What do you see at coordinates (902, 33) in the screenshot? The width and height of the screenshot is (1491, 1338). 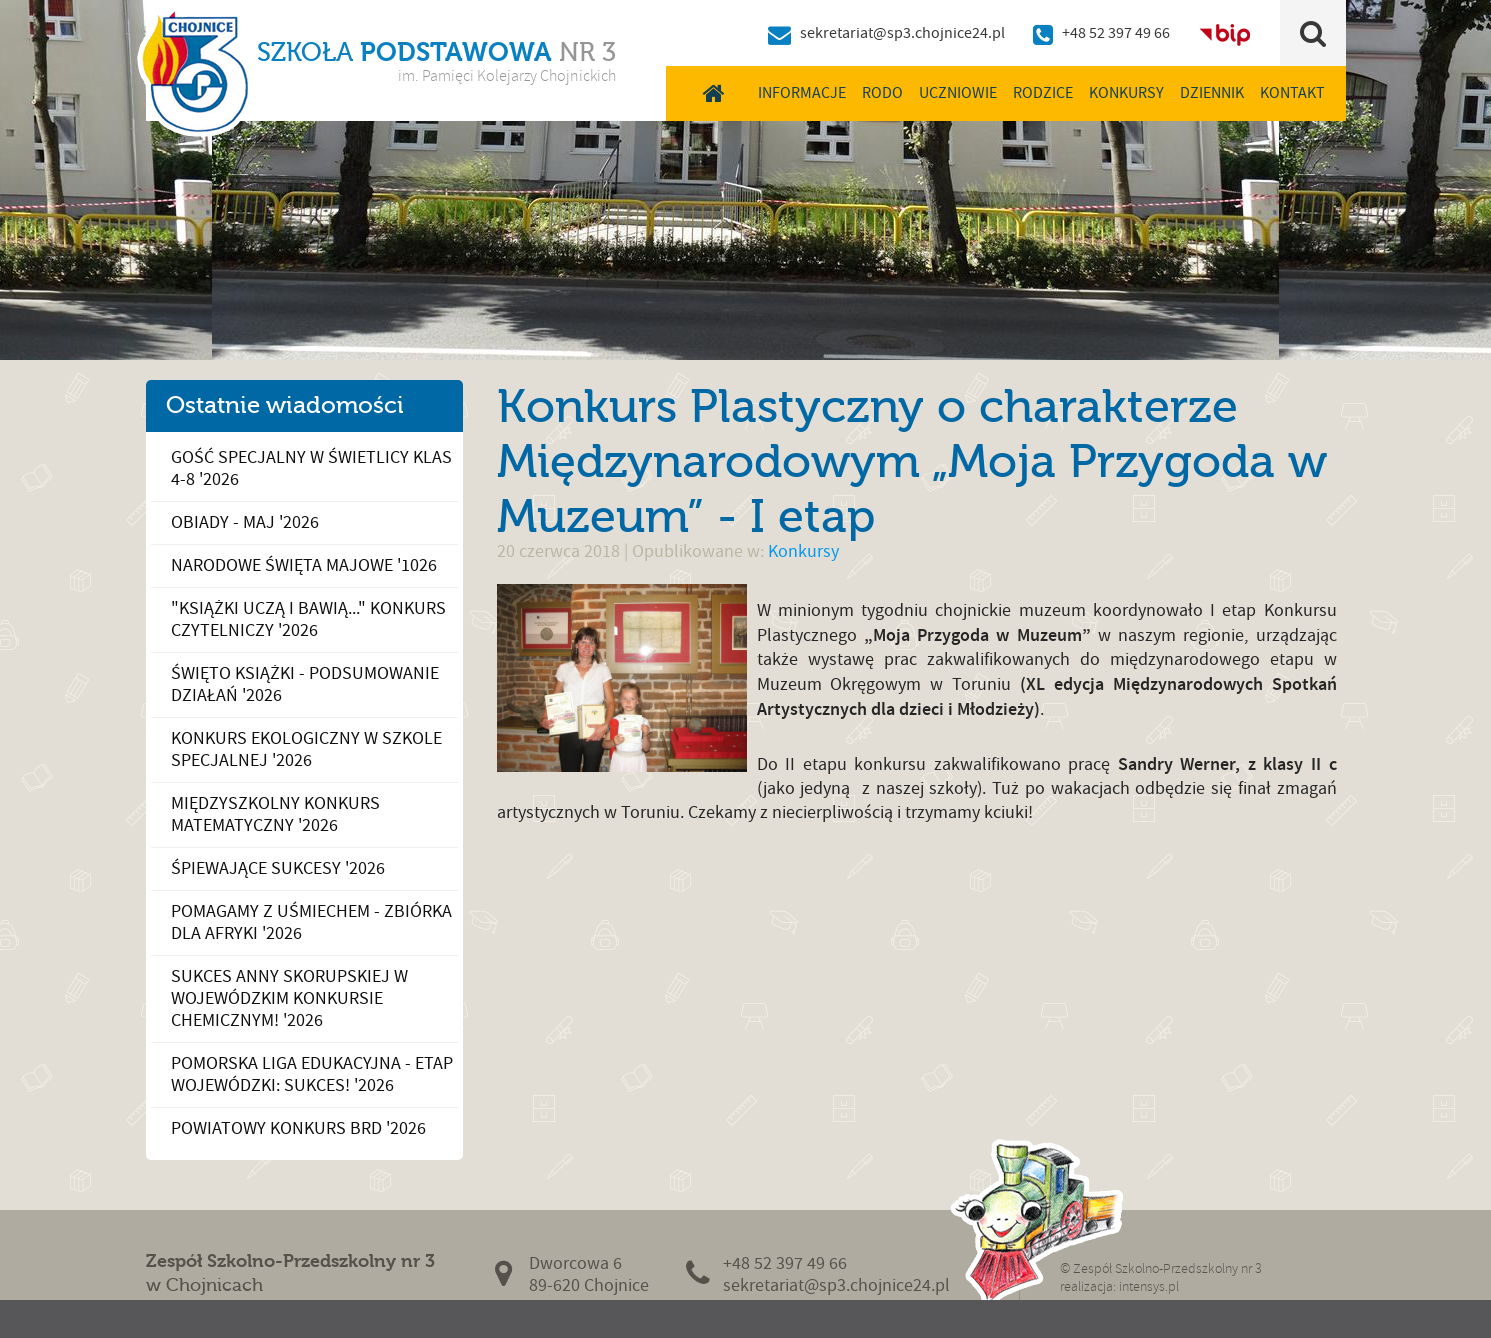 I see `sekretariat@sp3.chojnice24.pl` at bounding box center [902, 33].